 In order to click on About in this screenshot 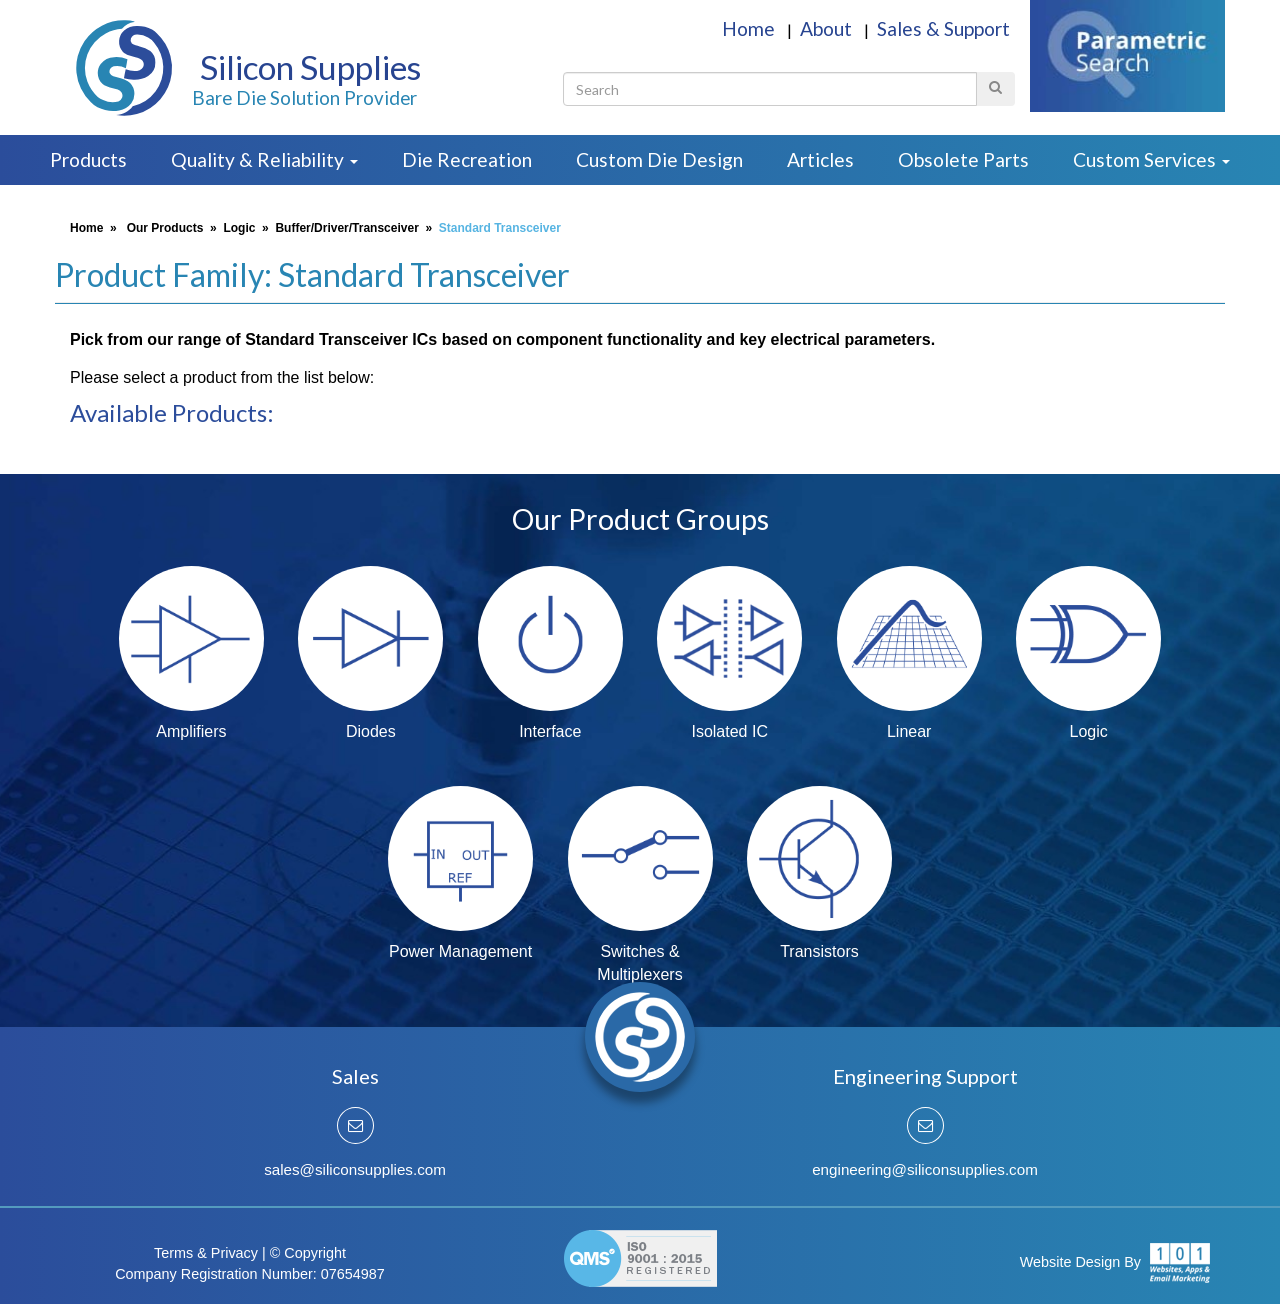, I will do `click(828, 28)`.